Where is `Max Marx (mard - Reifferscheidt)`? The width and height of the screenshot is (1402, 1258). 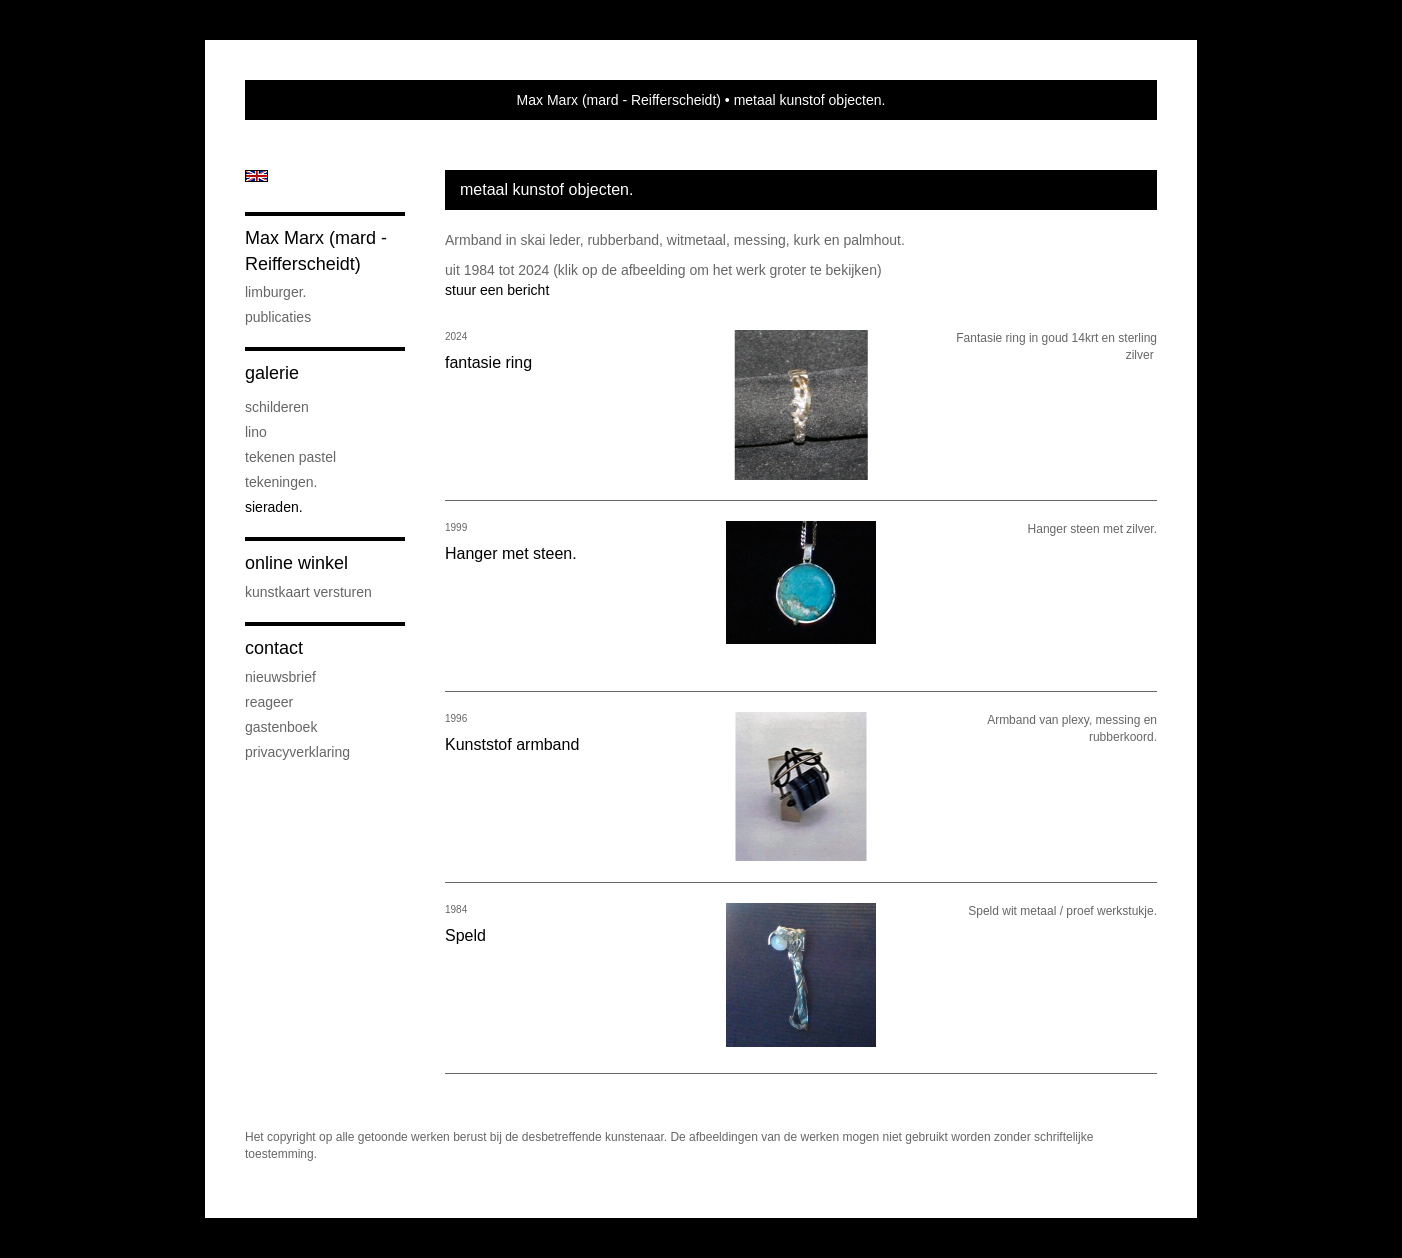
Max Marx (mard - Reifferscheidt) is located at coordinates (619, 100).